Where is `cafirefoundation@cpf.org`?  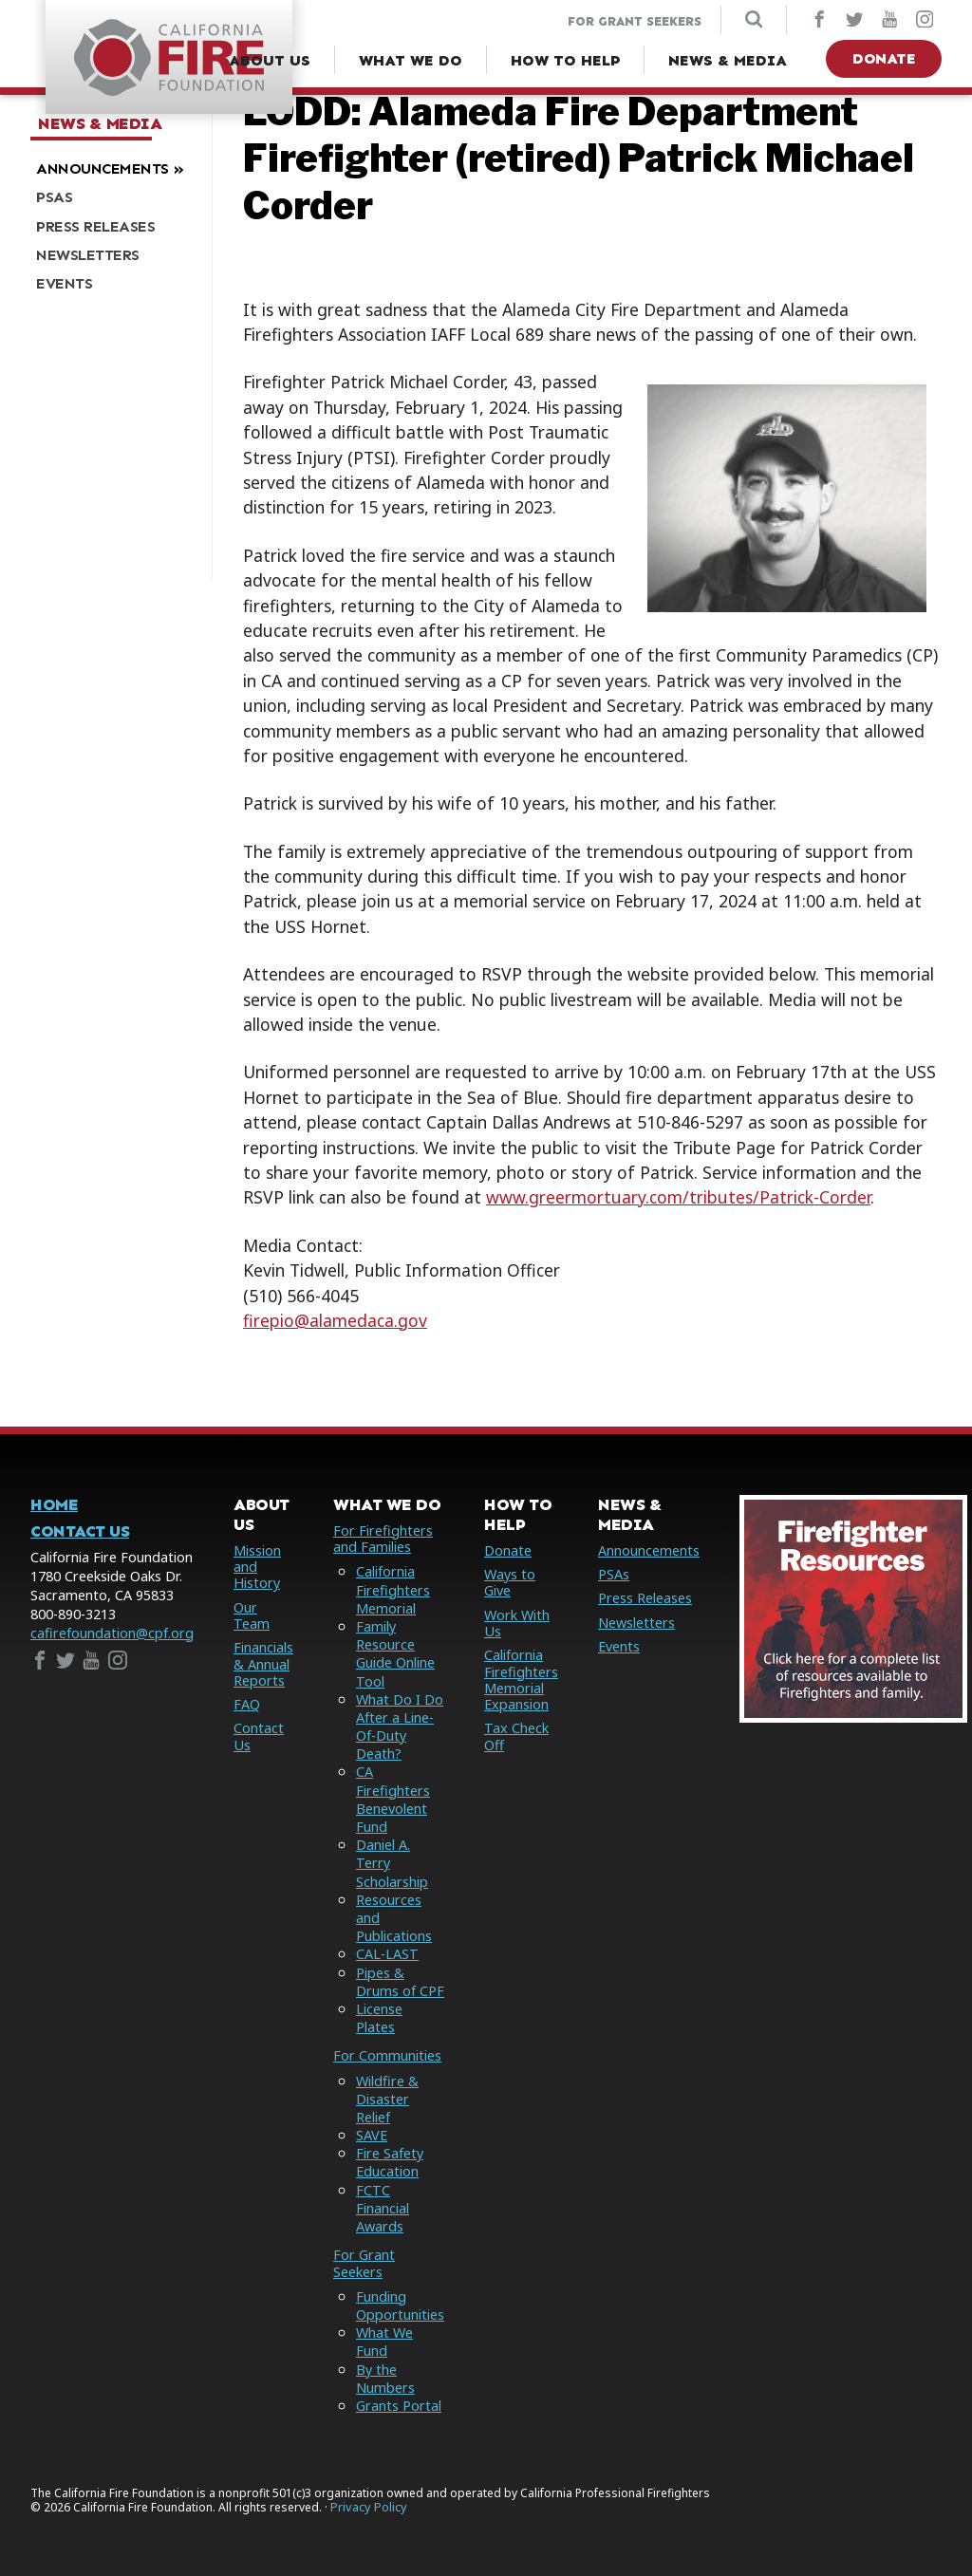
cafirefoundation@cpf.org is located at coordinates (112, 1633).